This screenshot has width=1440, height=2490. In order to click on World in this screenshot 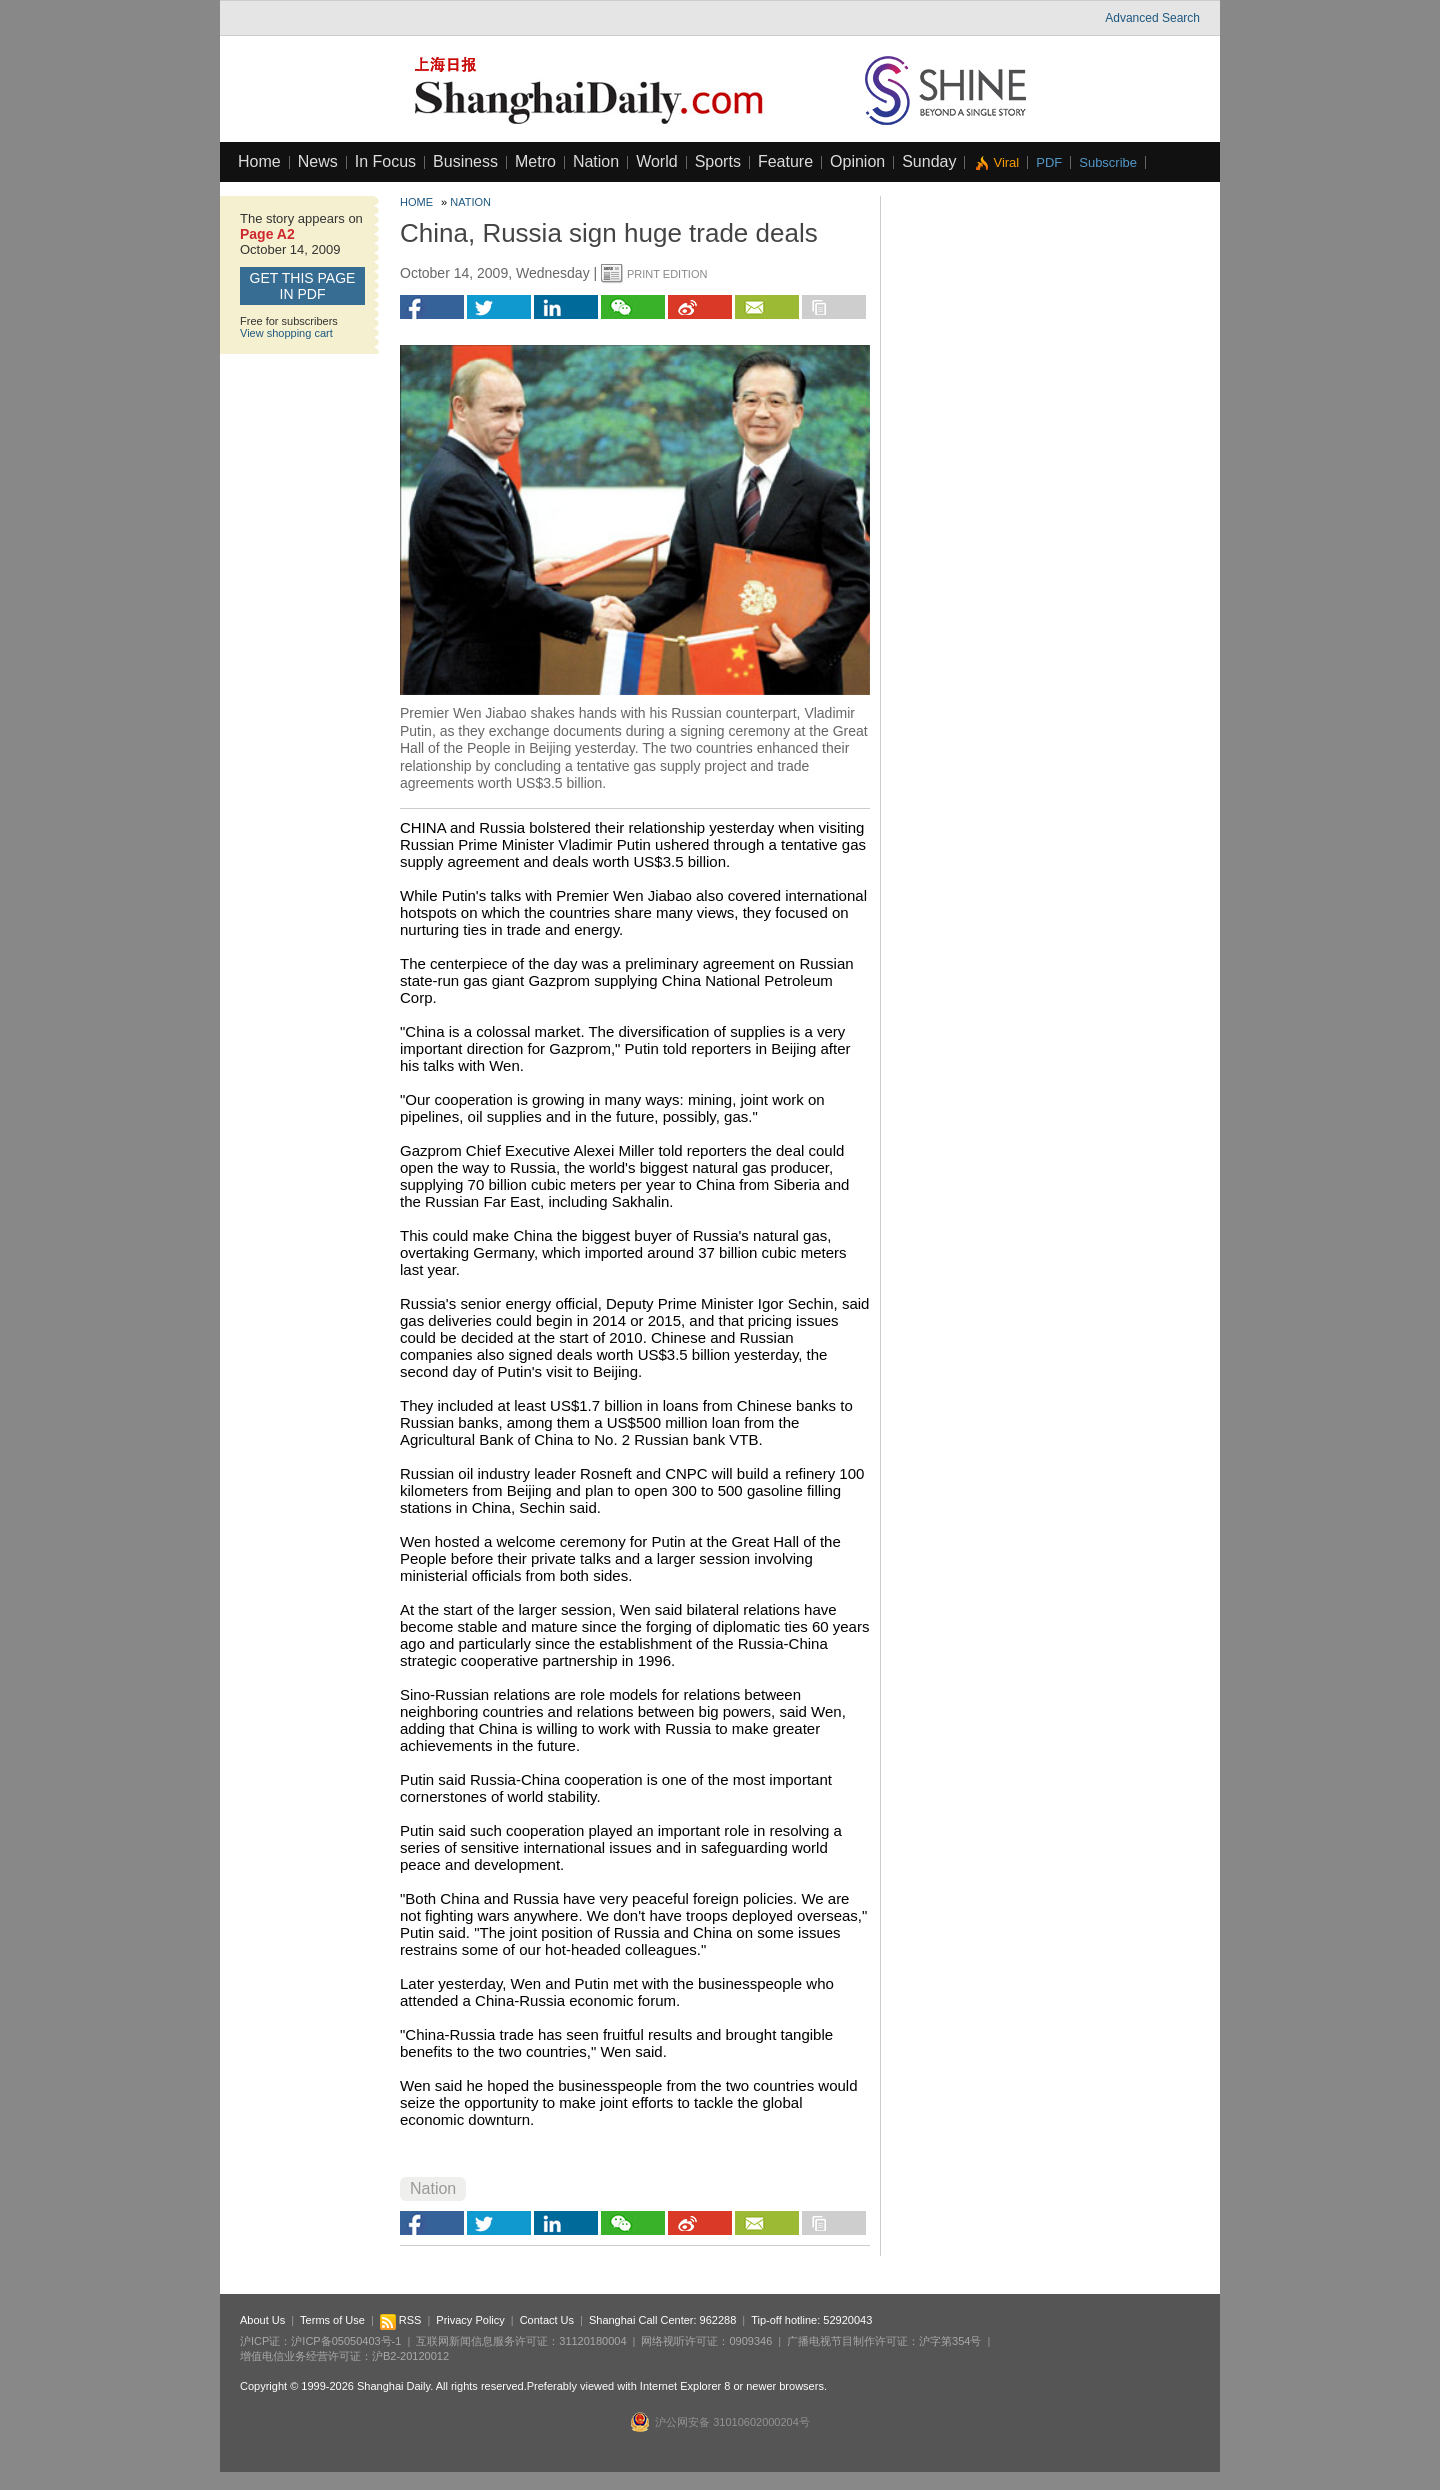, I will do `click(657, 161)`.